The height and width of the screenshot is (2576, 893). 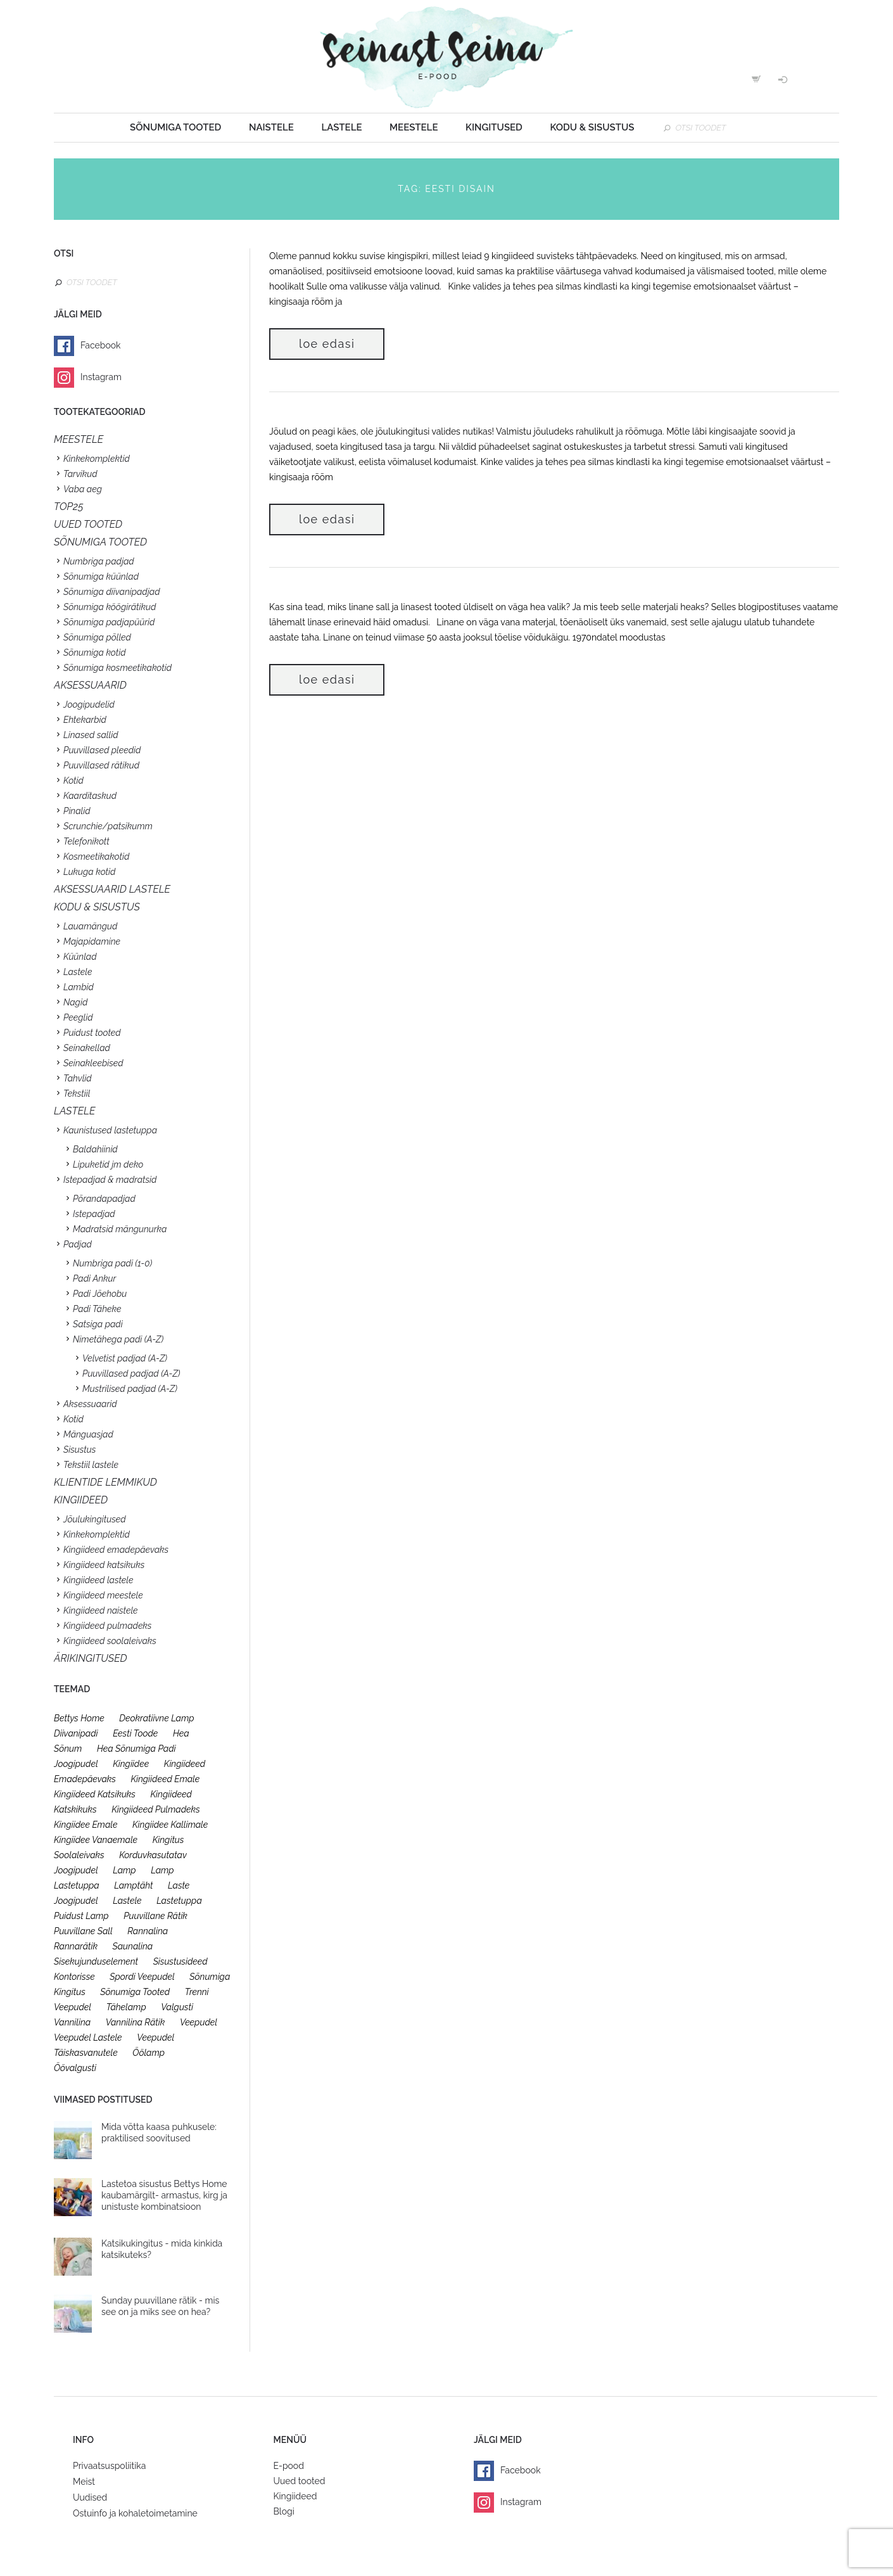 What do you see at coordinates (90, 2497) in the screenshot?
I see `Uudised` at bounding box center [90, 2497].